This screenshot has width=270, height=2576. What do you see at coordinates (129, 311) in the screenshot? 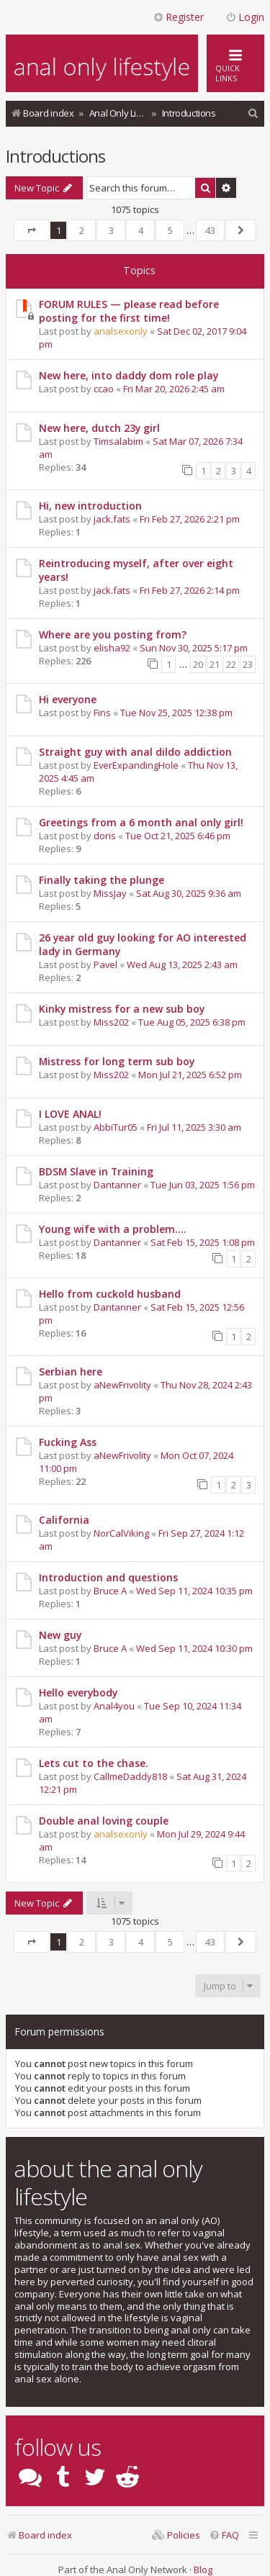
I see `FORUM RULES — please read before posting for the first time!` at bounding box center [129, 311].